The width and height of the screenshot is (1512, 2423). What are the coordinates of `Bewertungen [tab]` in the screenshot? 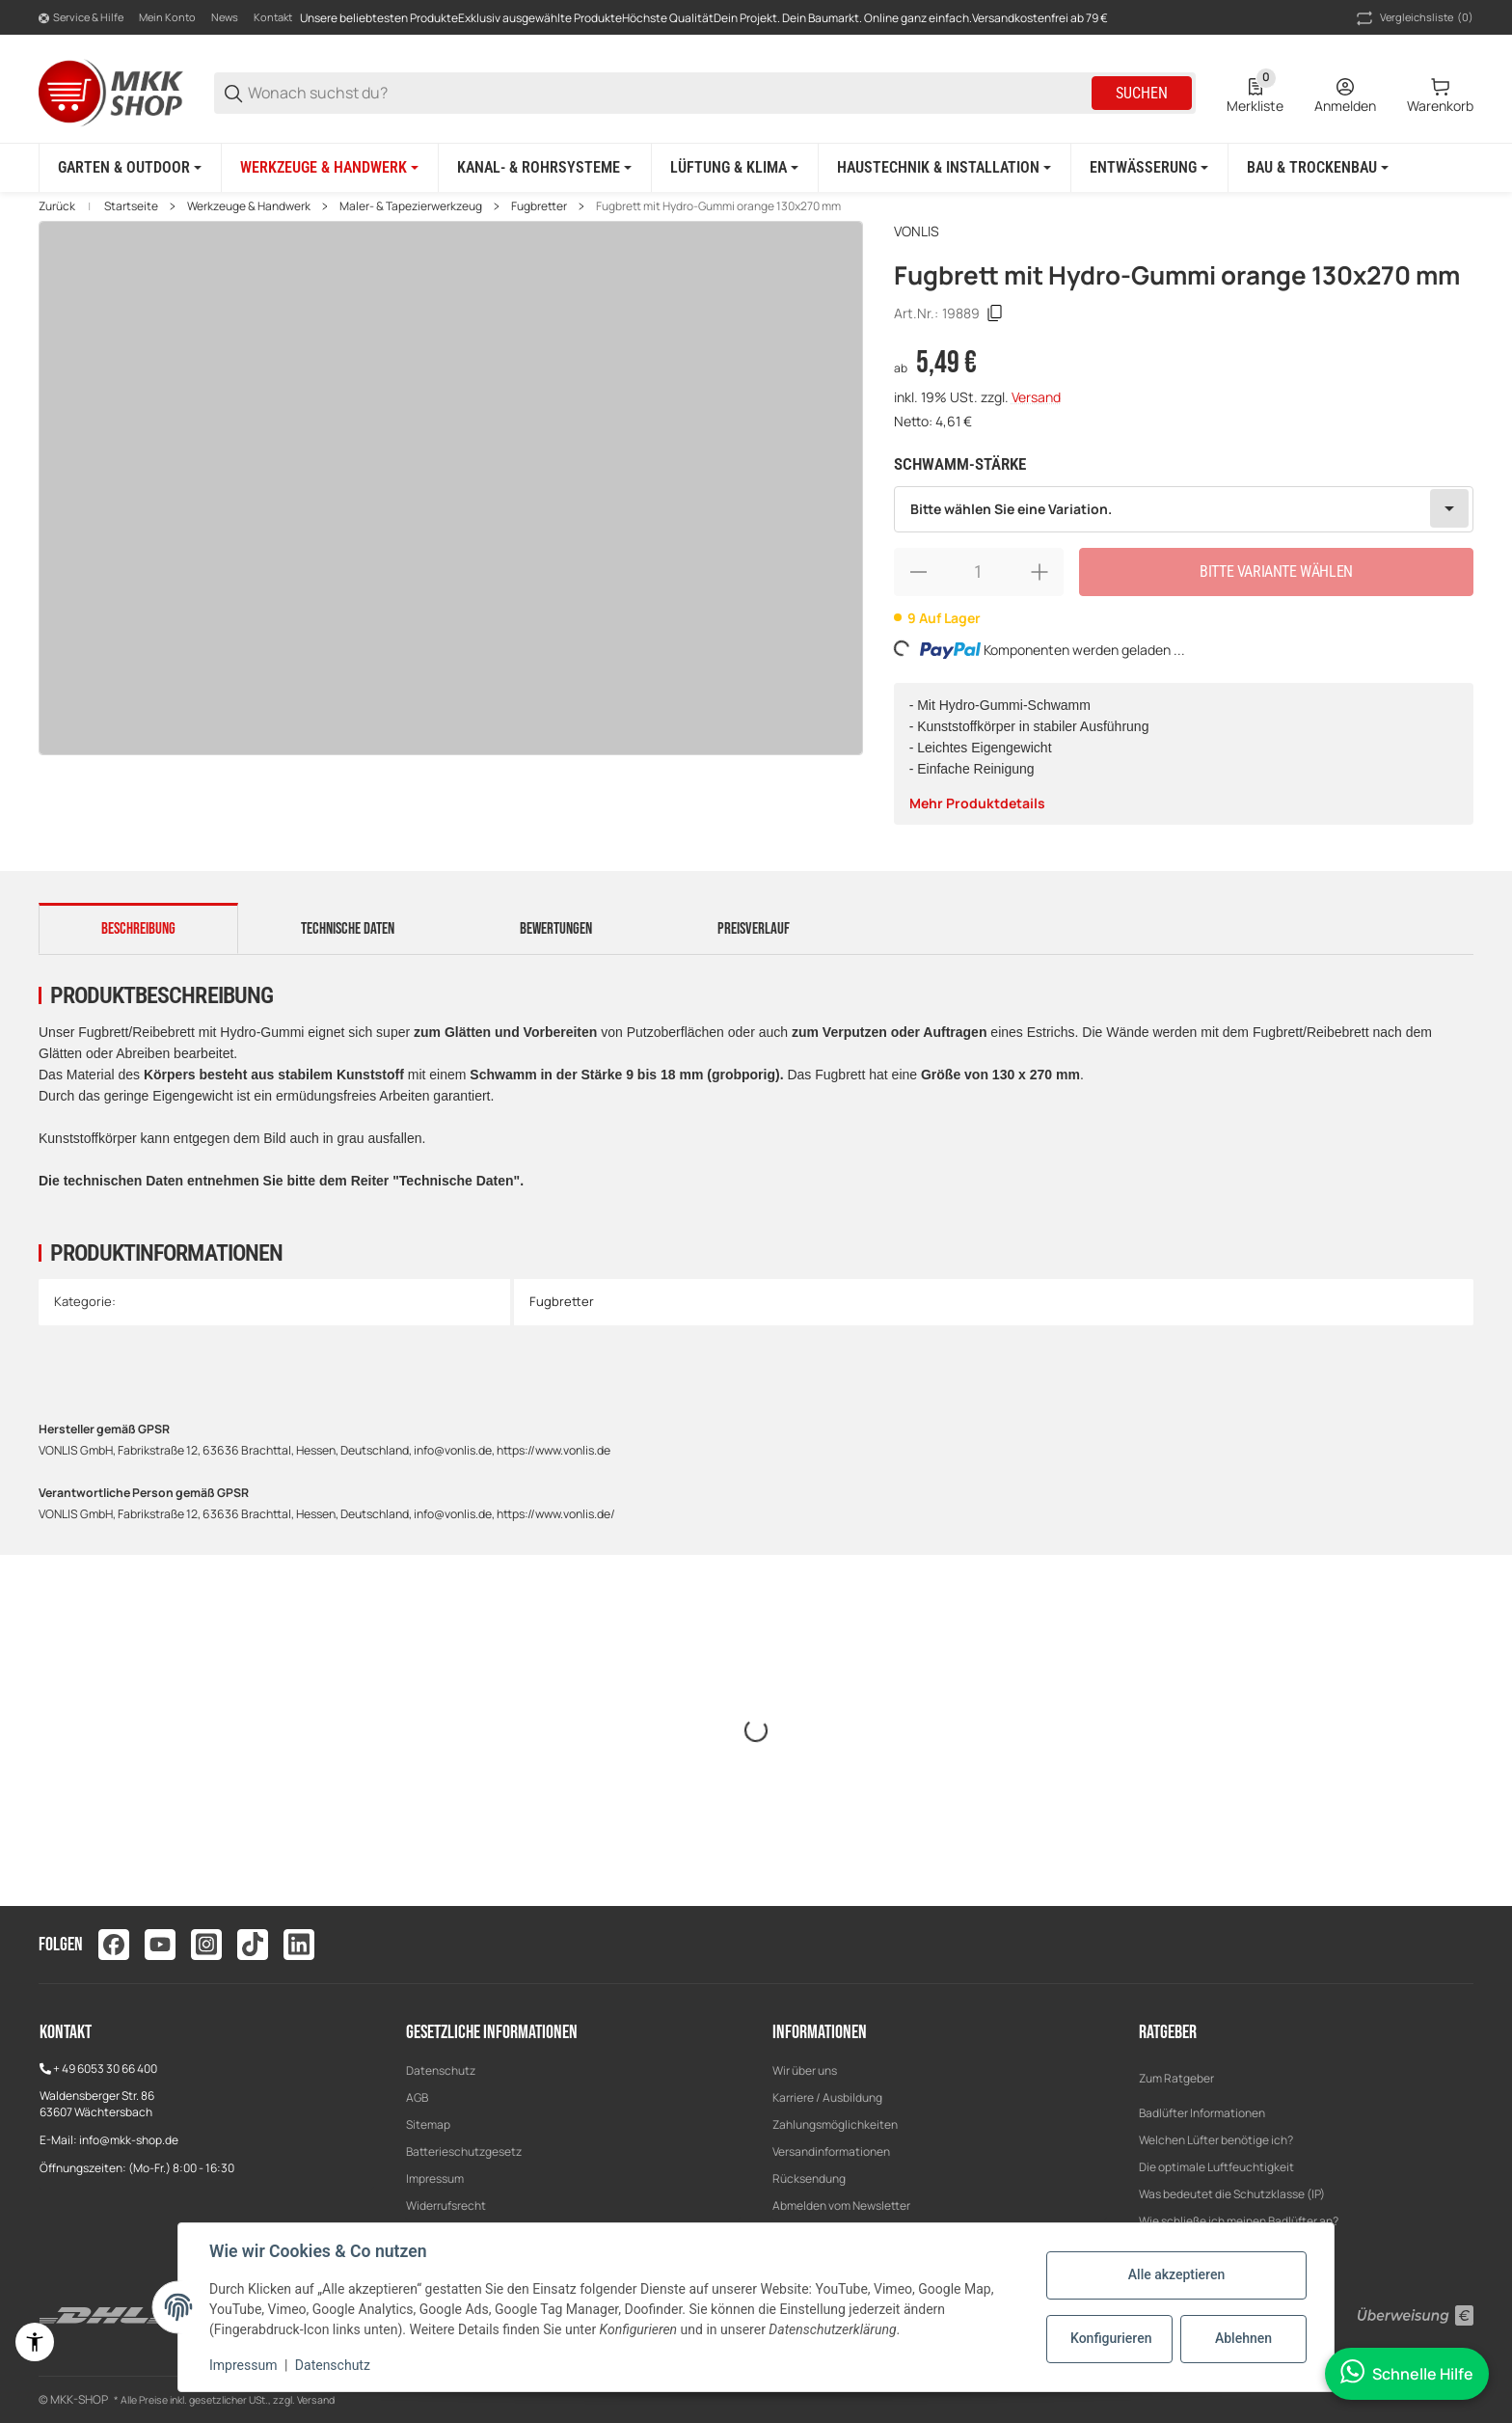 It's located at (556, 929).